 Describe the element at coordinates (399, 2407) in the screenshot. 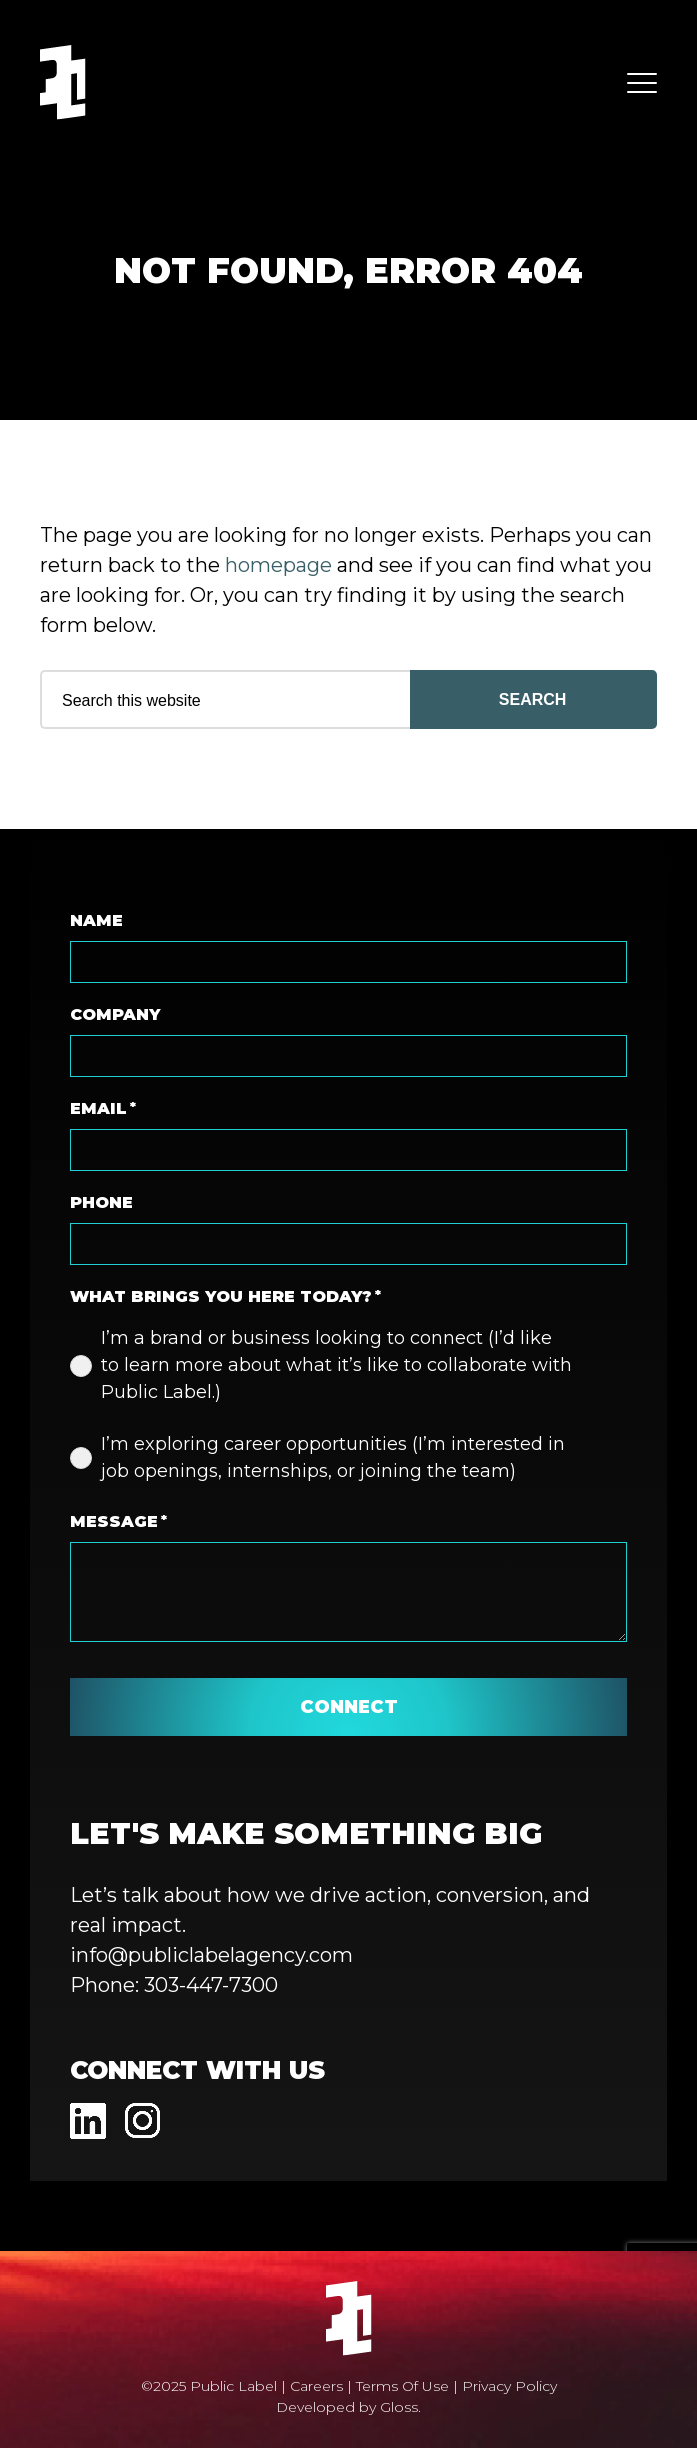

I see `Gloss` at that location.